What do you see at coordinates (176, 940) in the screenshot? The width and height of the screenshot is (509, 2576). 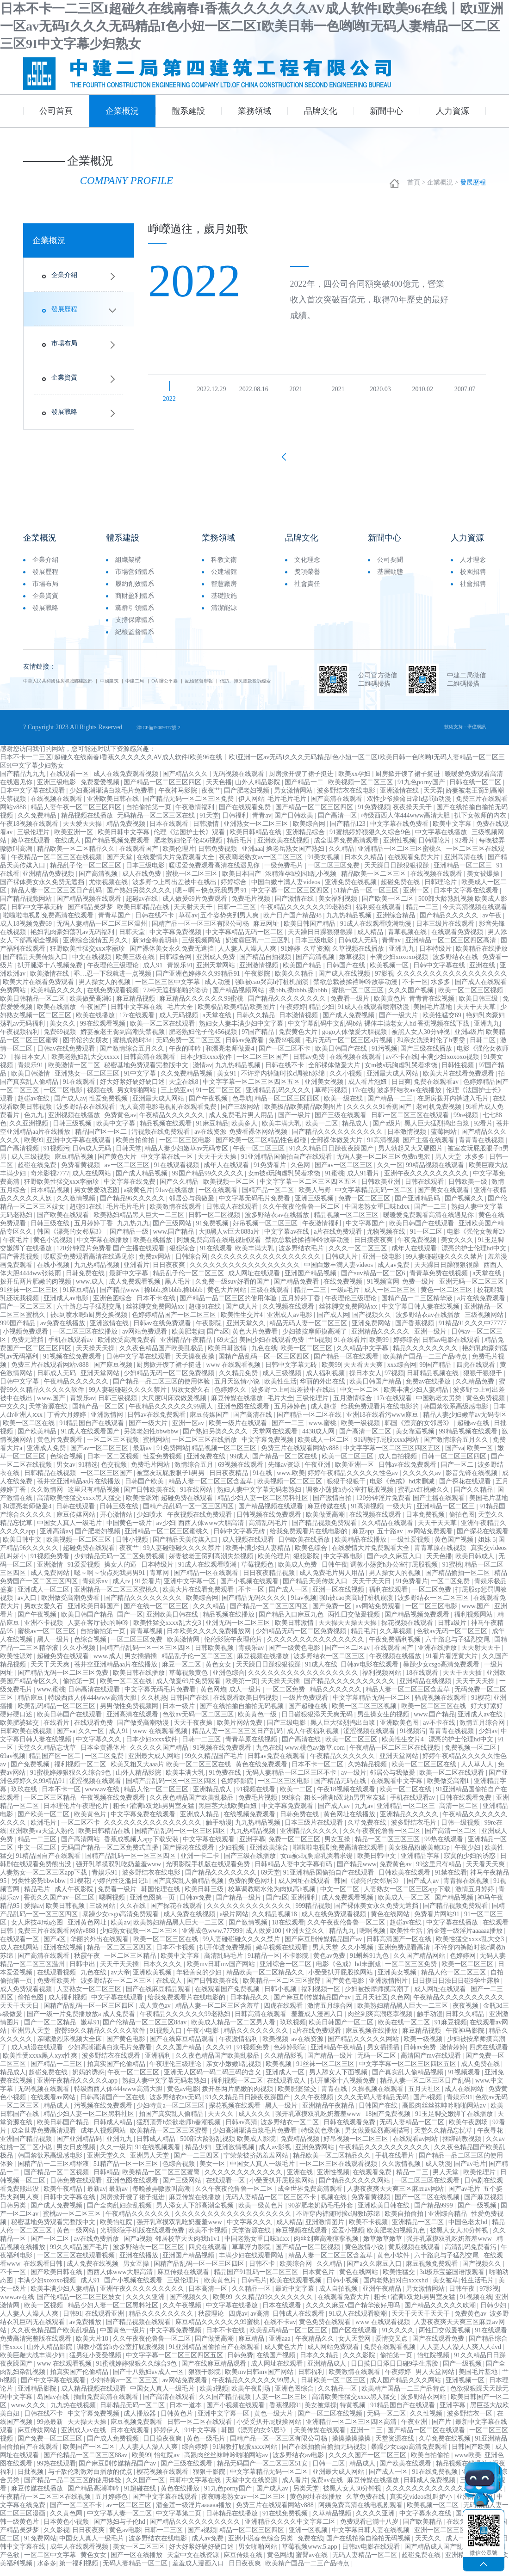 I see `中文字幕免费视频` at bounding box center [176, 940].